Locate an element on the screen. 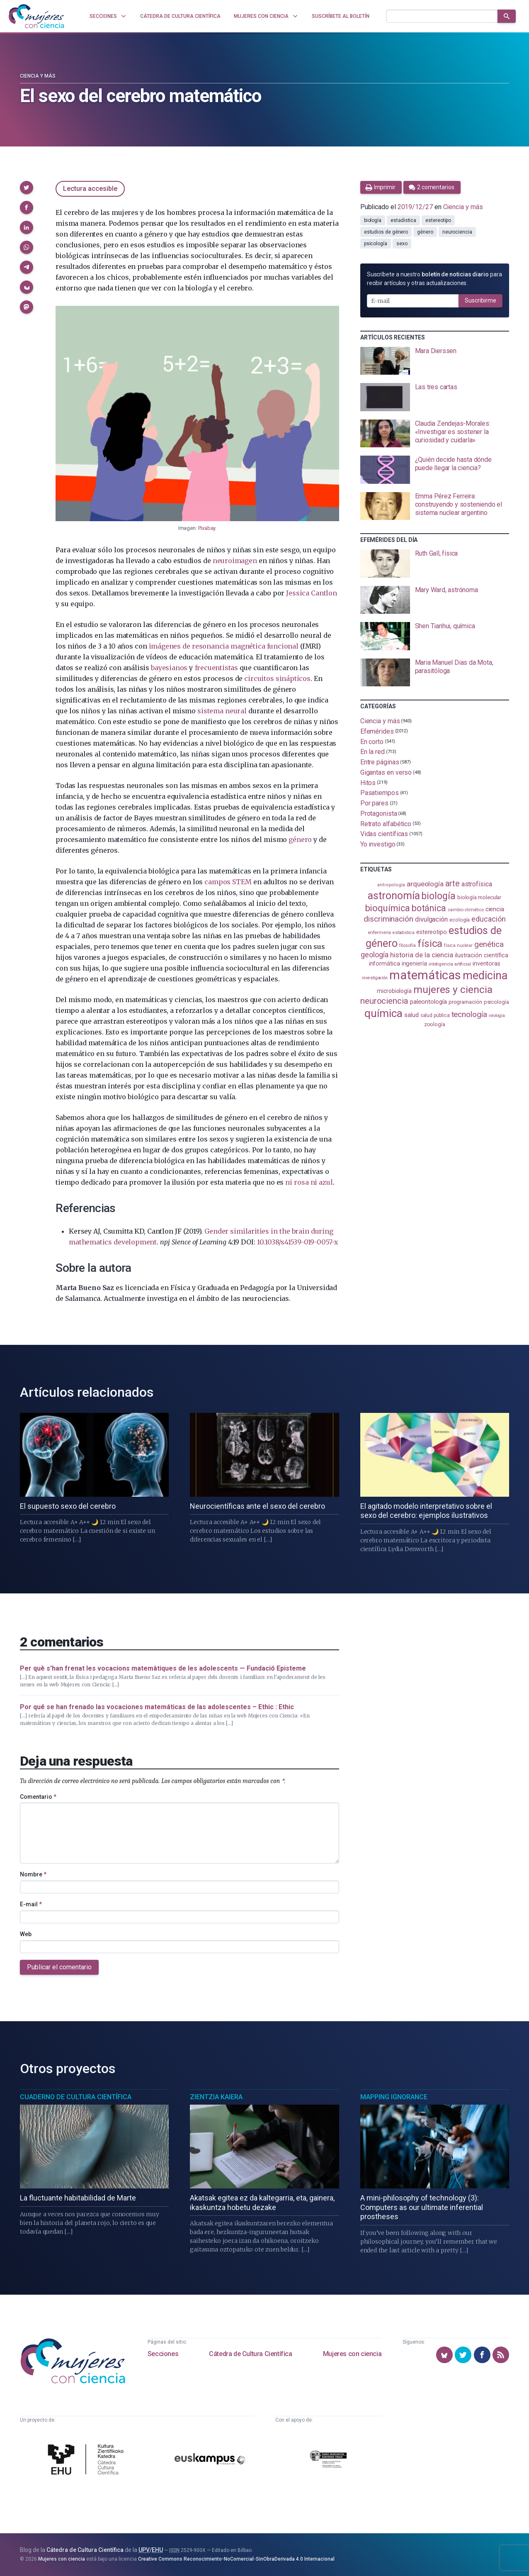  En corto is located at coordinates (371, 741).